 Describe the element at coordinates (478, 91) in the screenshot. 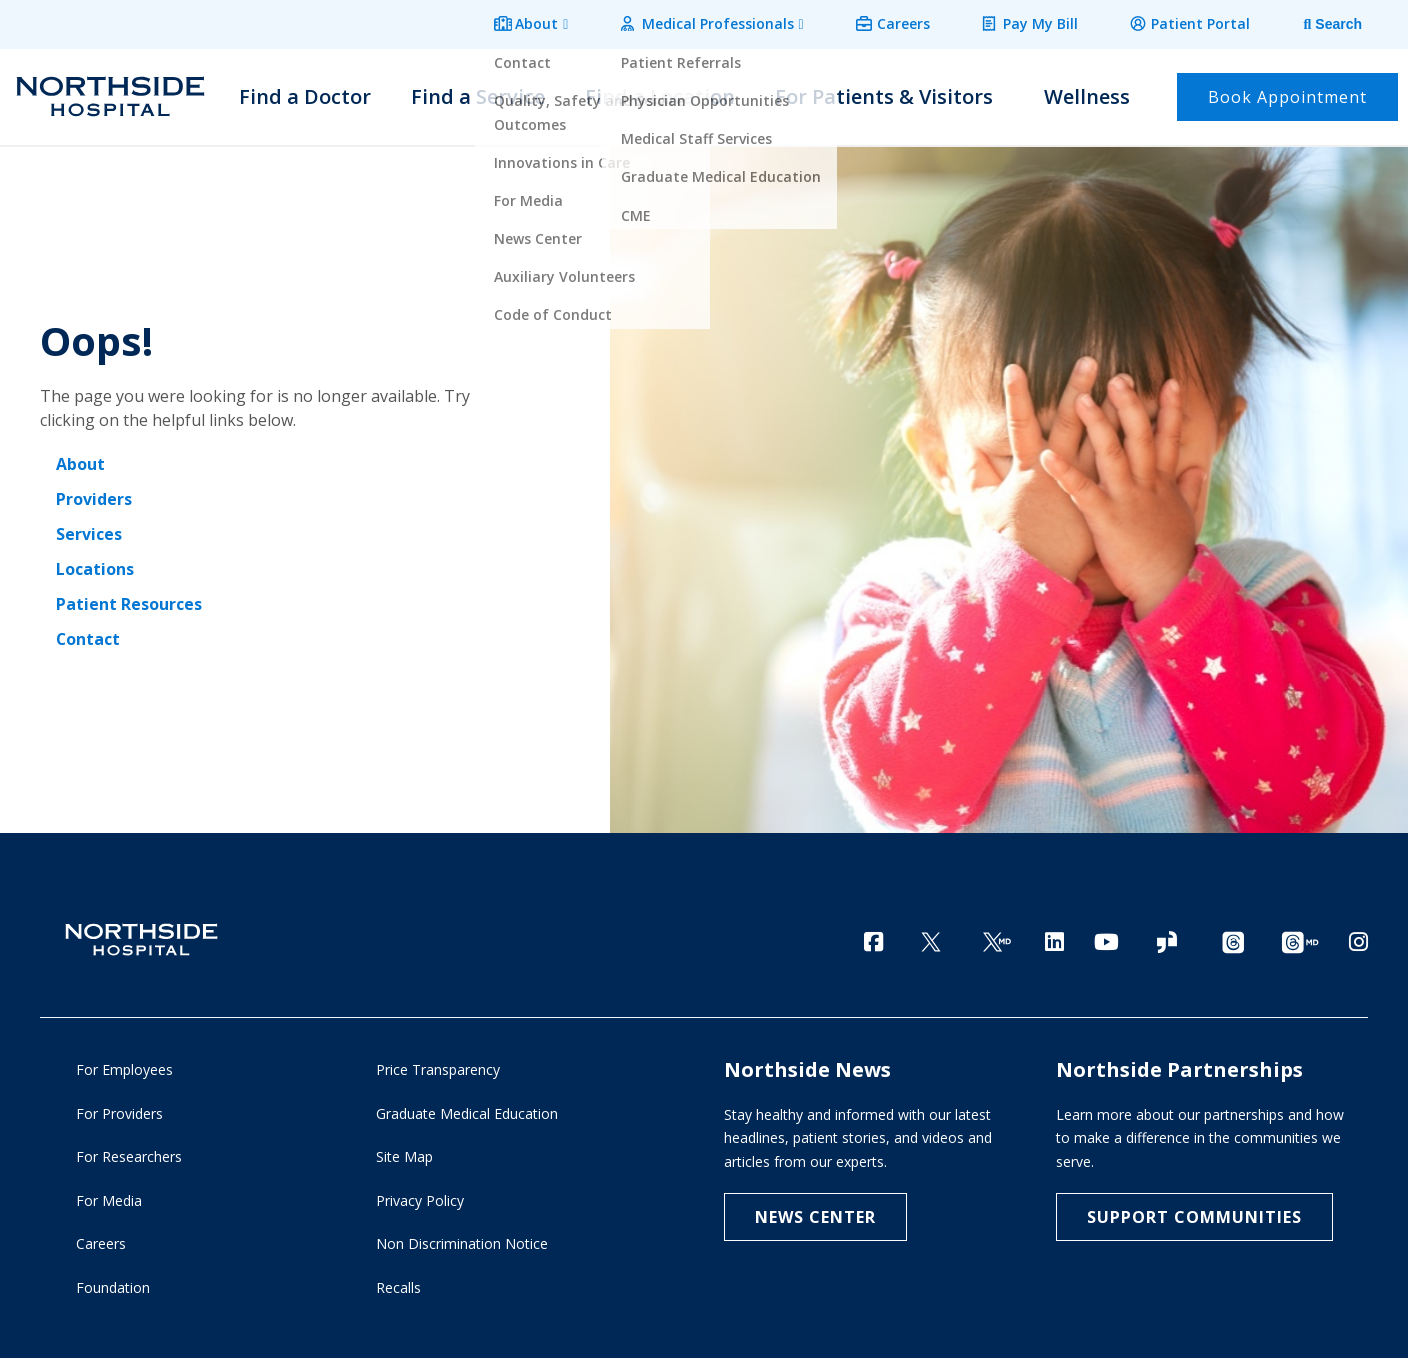

I see `Find a Service` at that location.